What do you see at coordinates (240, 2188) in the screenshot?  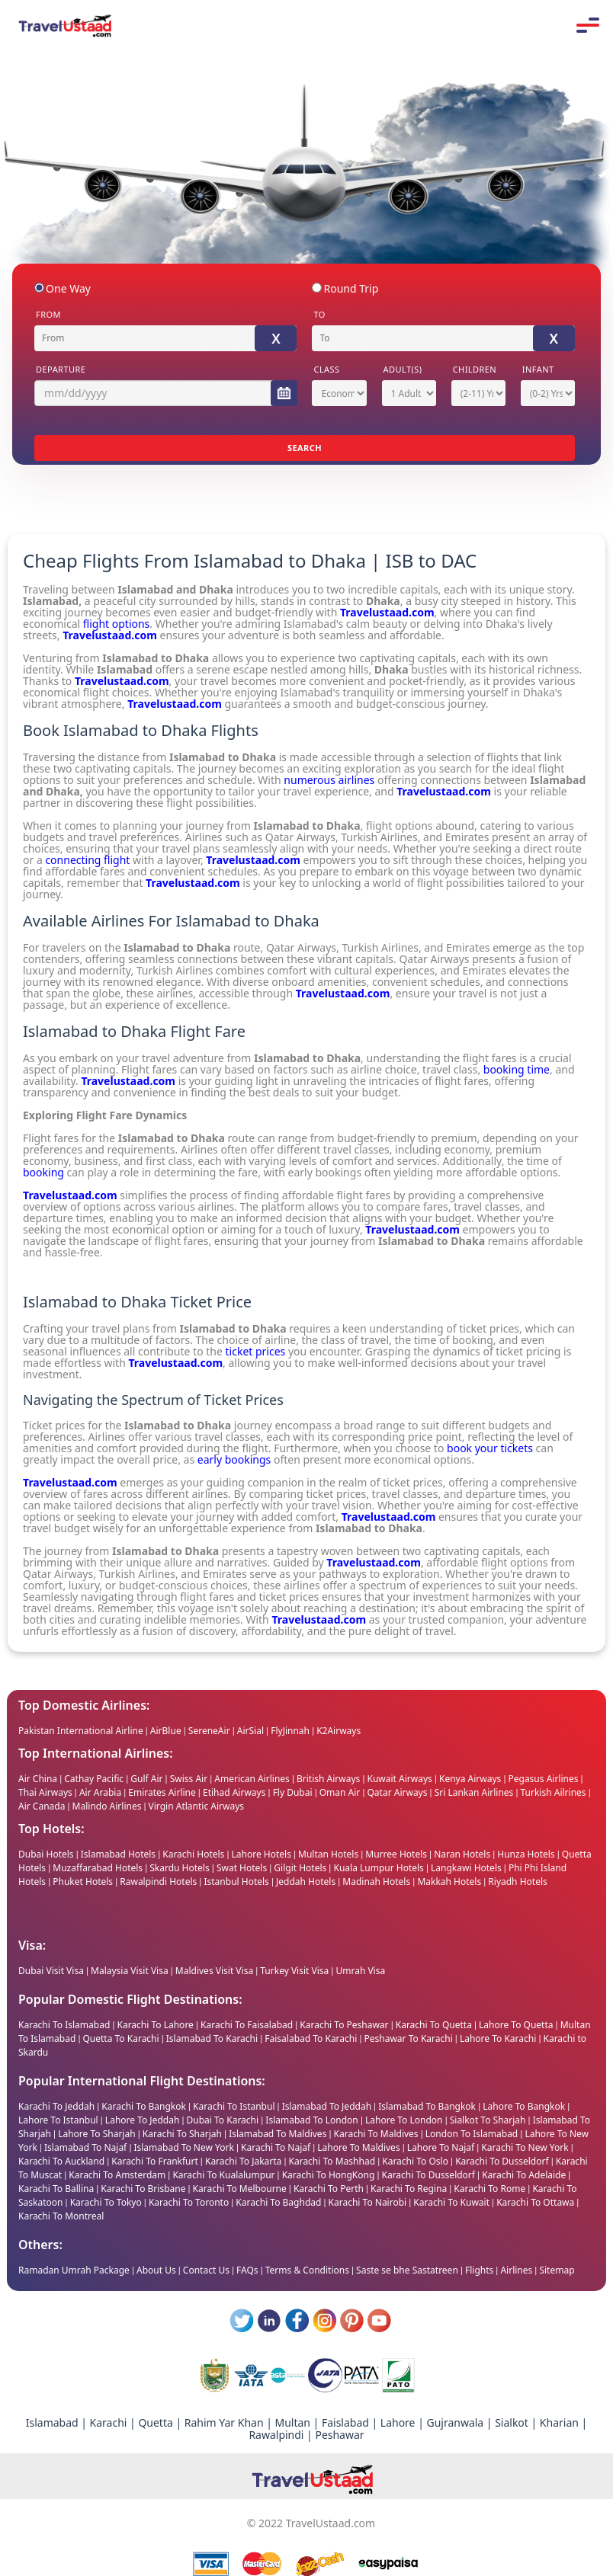 I see `Karachi To Melbourne` at bounding box center [240, 2188].